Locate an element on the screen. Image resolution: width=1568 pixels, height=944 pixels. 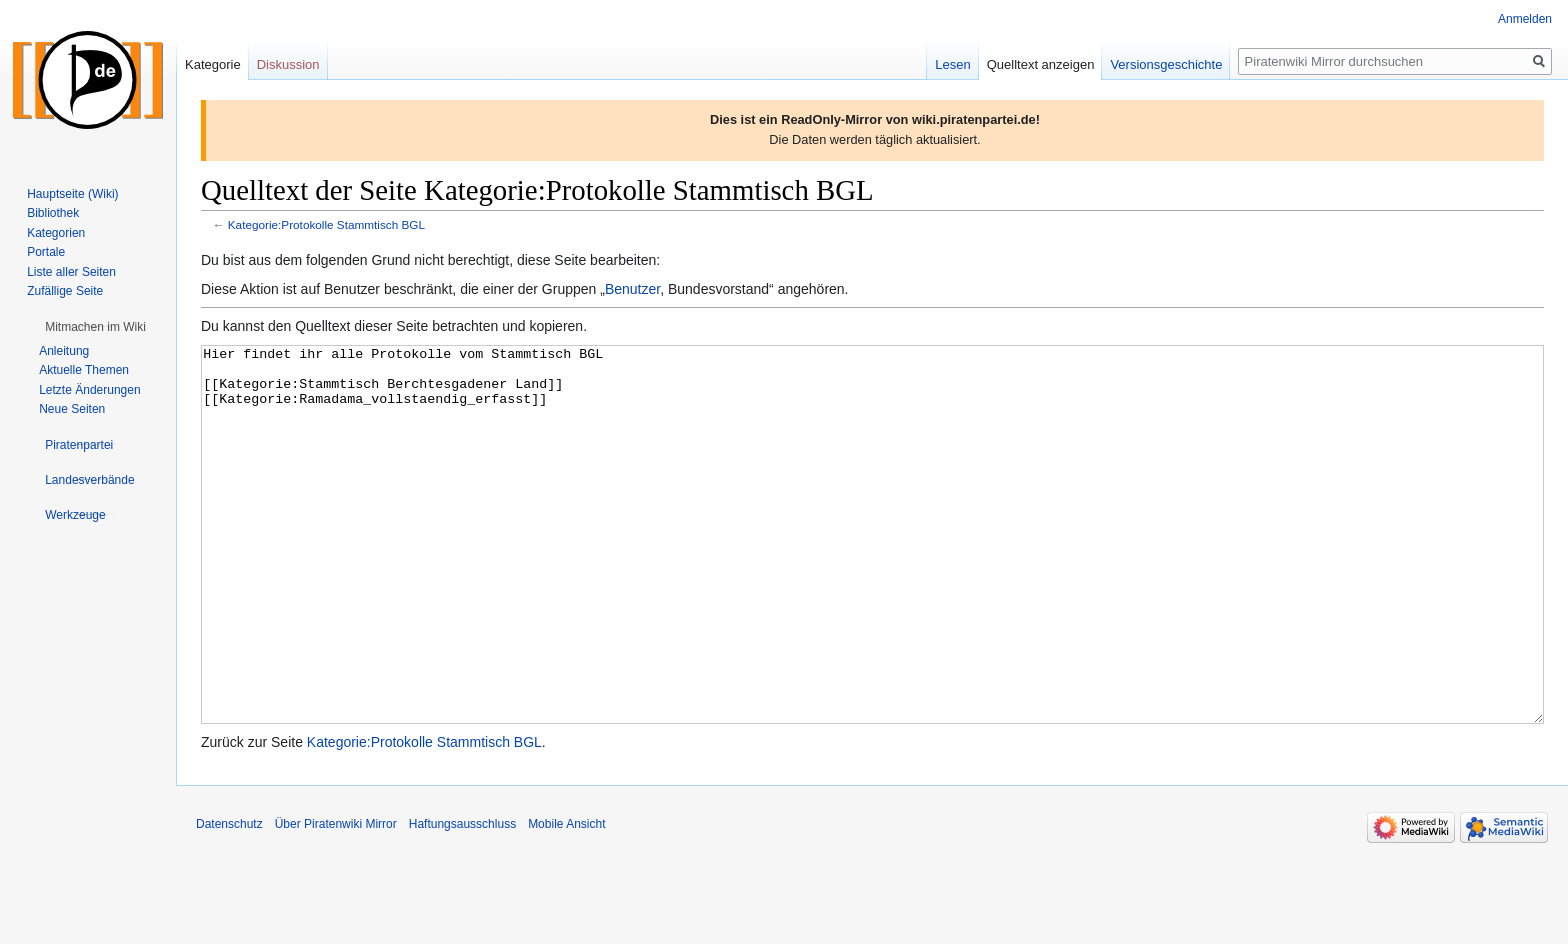
Datenschutz is located at coordinates (229, 899).